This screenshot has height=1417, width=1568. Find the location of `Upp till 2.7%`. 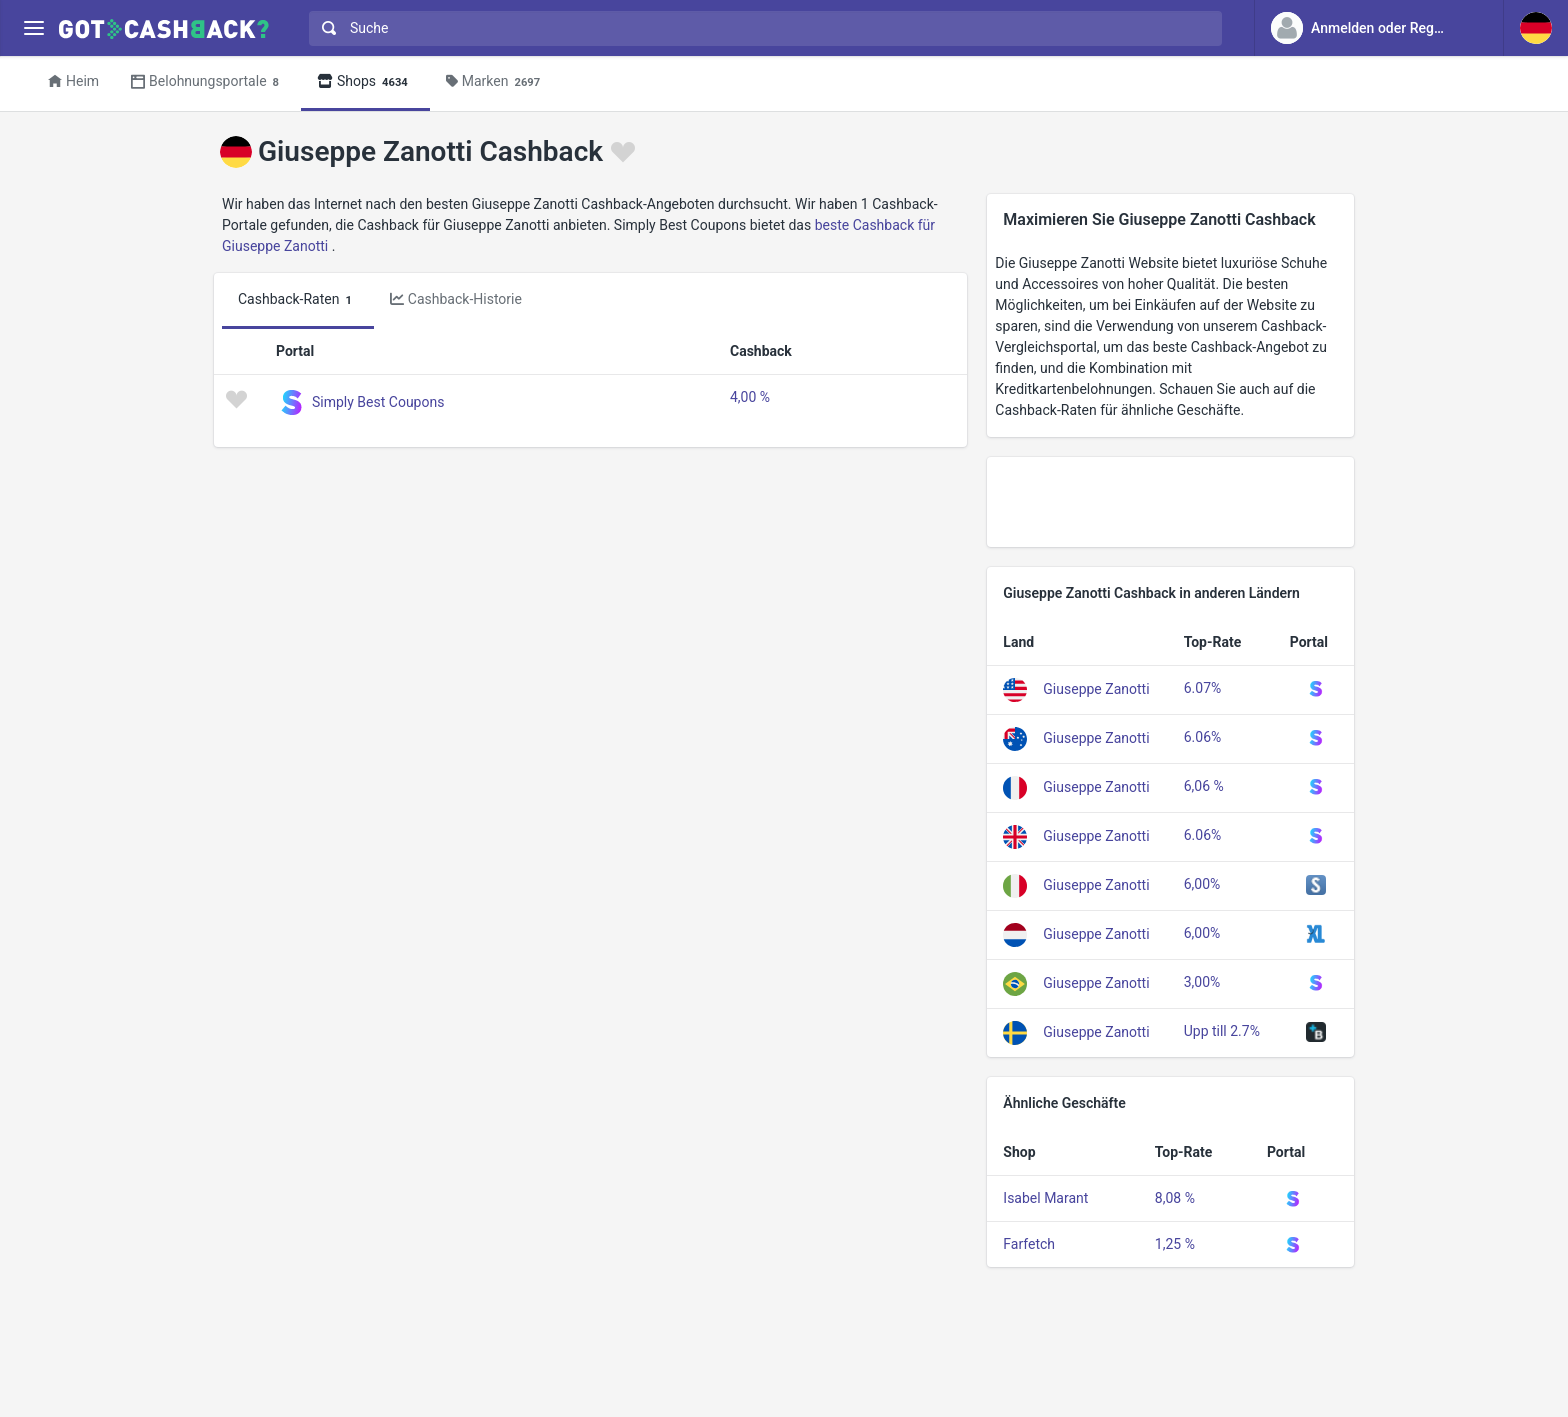

Upp till 2.7% is located at coordinates (1222, 1031).